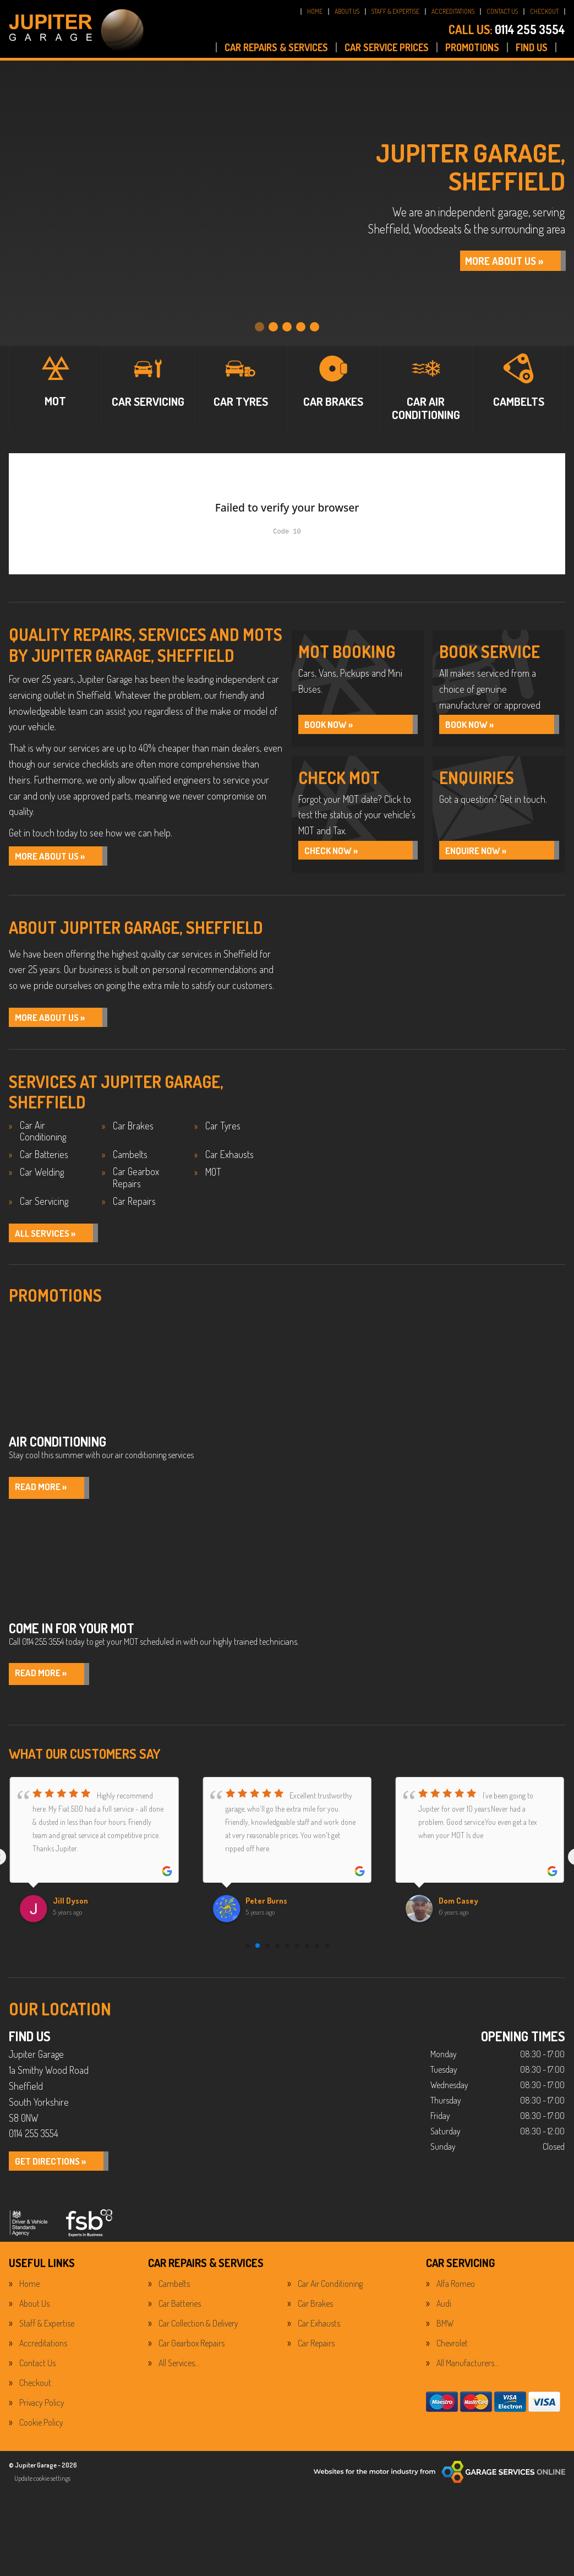  Describe the element at coordinates (532, 47) in the screenshot. I see `FIND US` at that location.